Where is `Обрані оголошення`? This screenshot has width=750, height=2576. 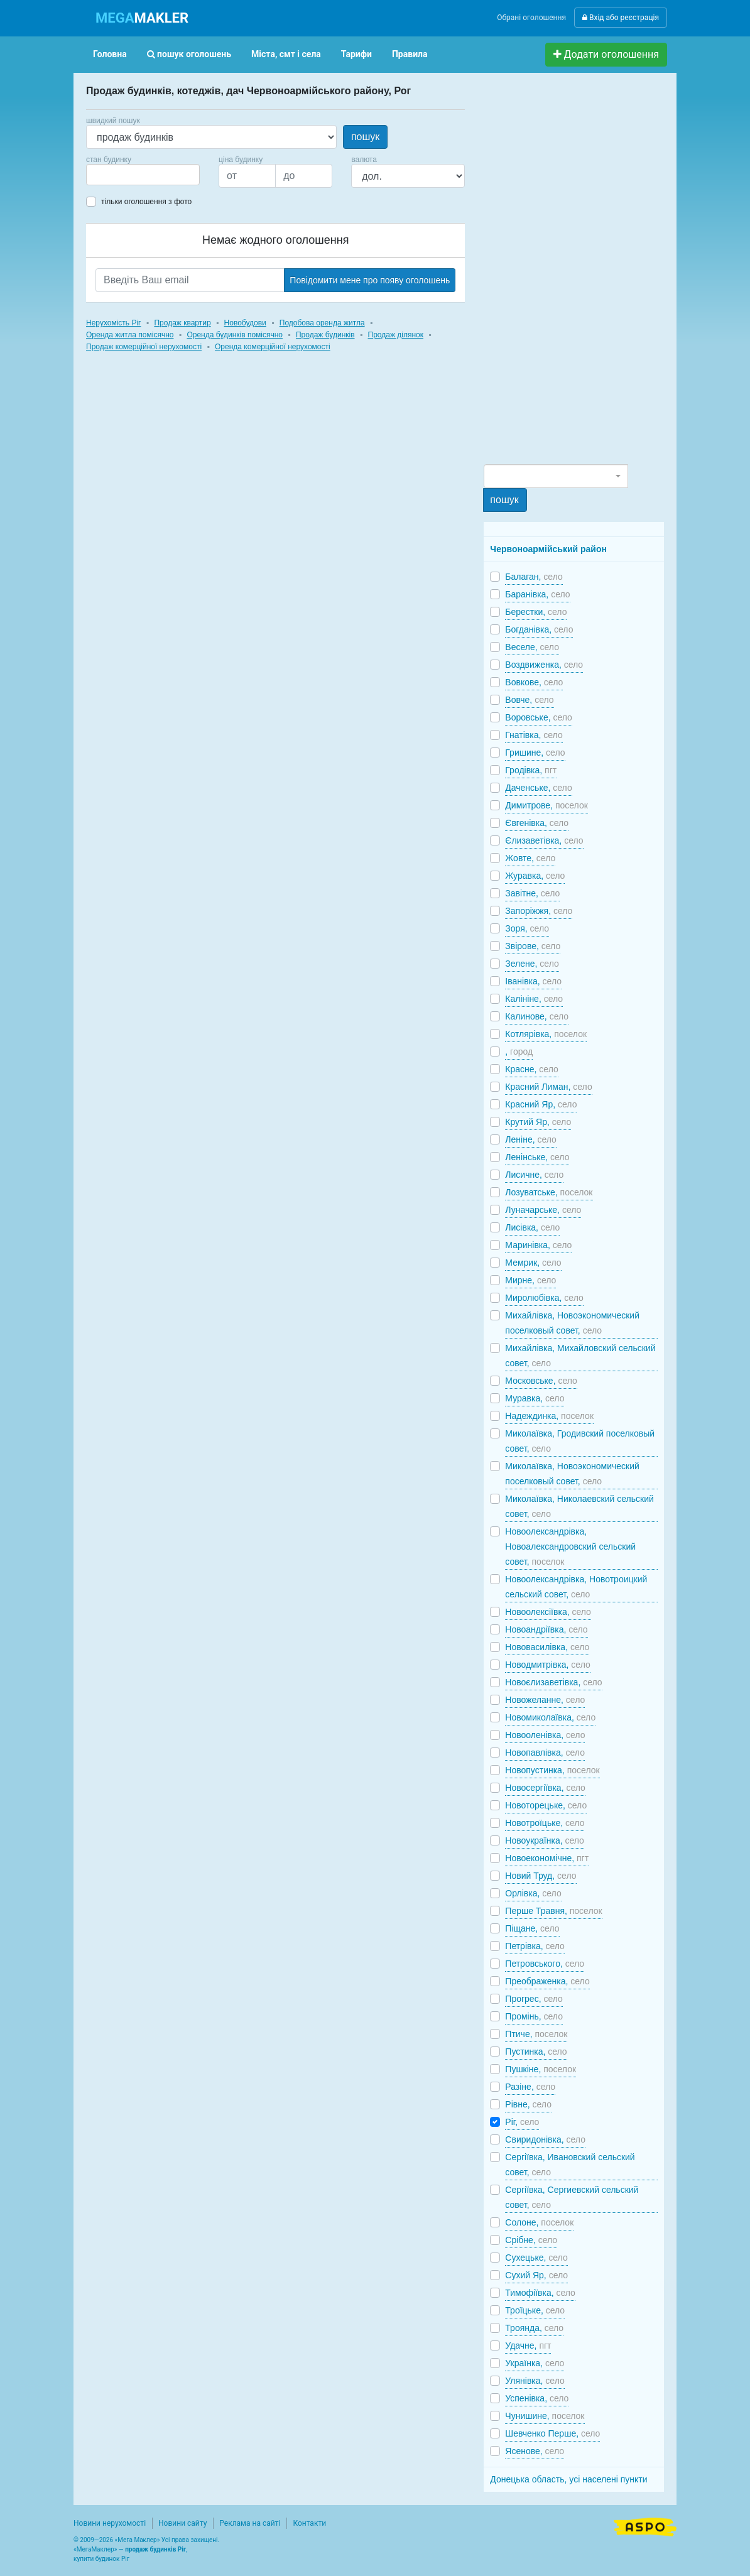 Обрані оголошення is located at coordinates (531, 17).